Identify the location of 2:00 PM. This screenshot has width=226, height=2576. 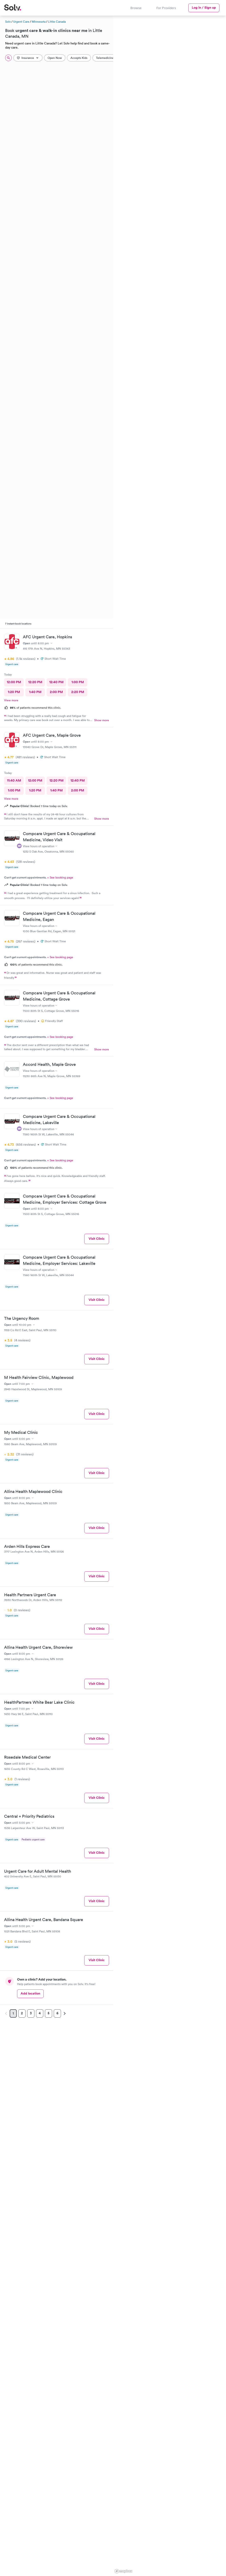
(56, 692).